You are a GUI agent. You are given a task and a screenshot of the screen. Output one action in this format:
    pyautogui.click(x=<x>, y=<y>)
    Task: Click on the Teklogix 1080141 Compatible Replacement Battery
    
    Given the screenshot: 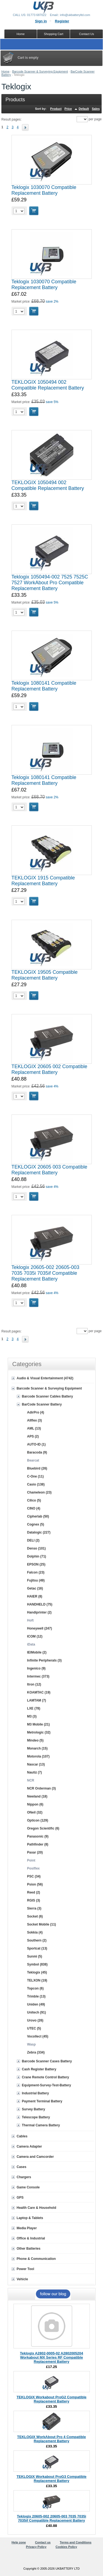 What is the action you would take?
    pyautogui.click(x=44, y=686)
    